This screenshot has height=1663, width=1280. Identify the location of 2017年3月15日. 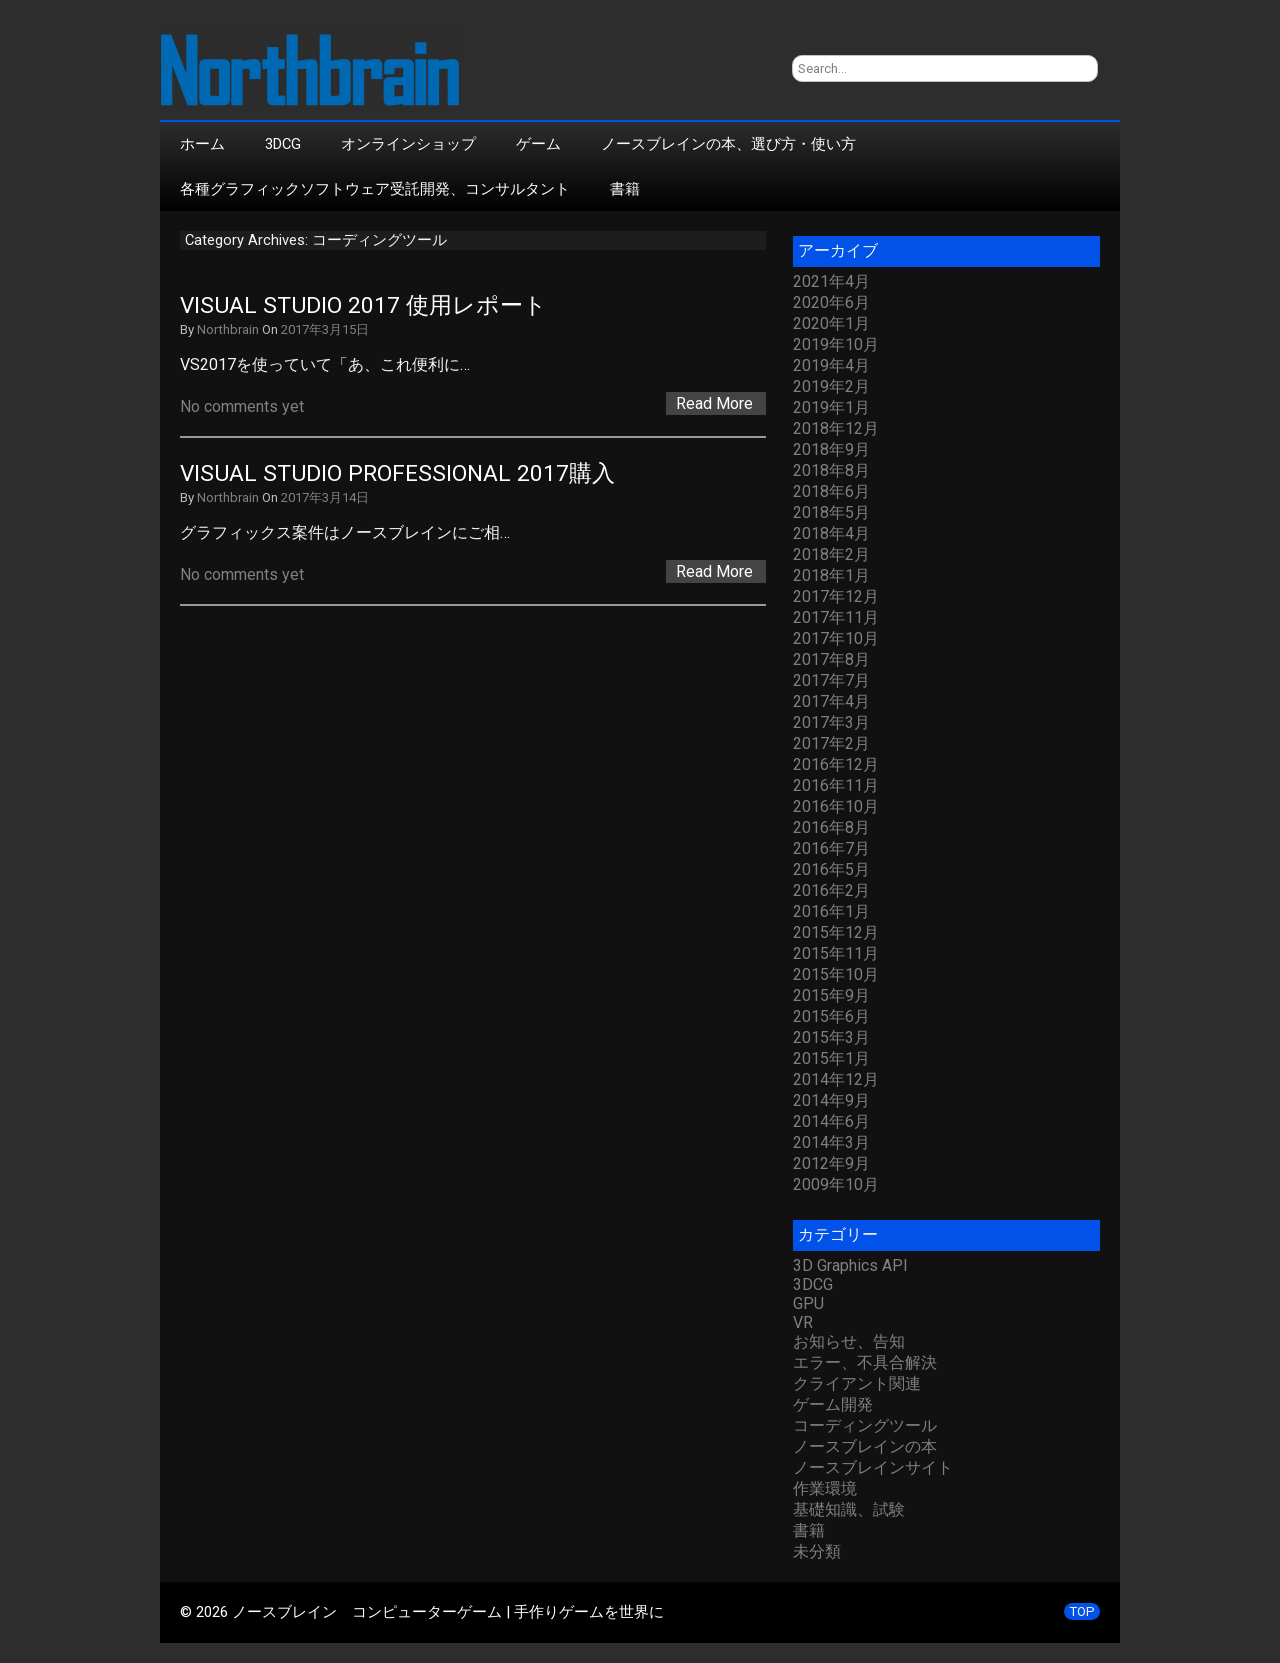
(325, 329).